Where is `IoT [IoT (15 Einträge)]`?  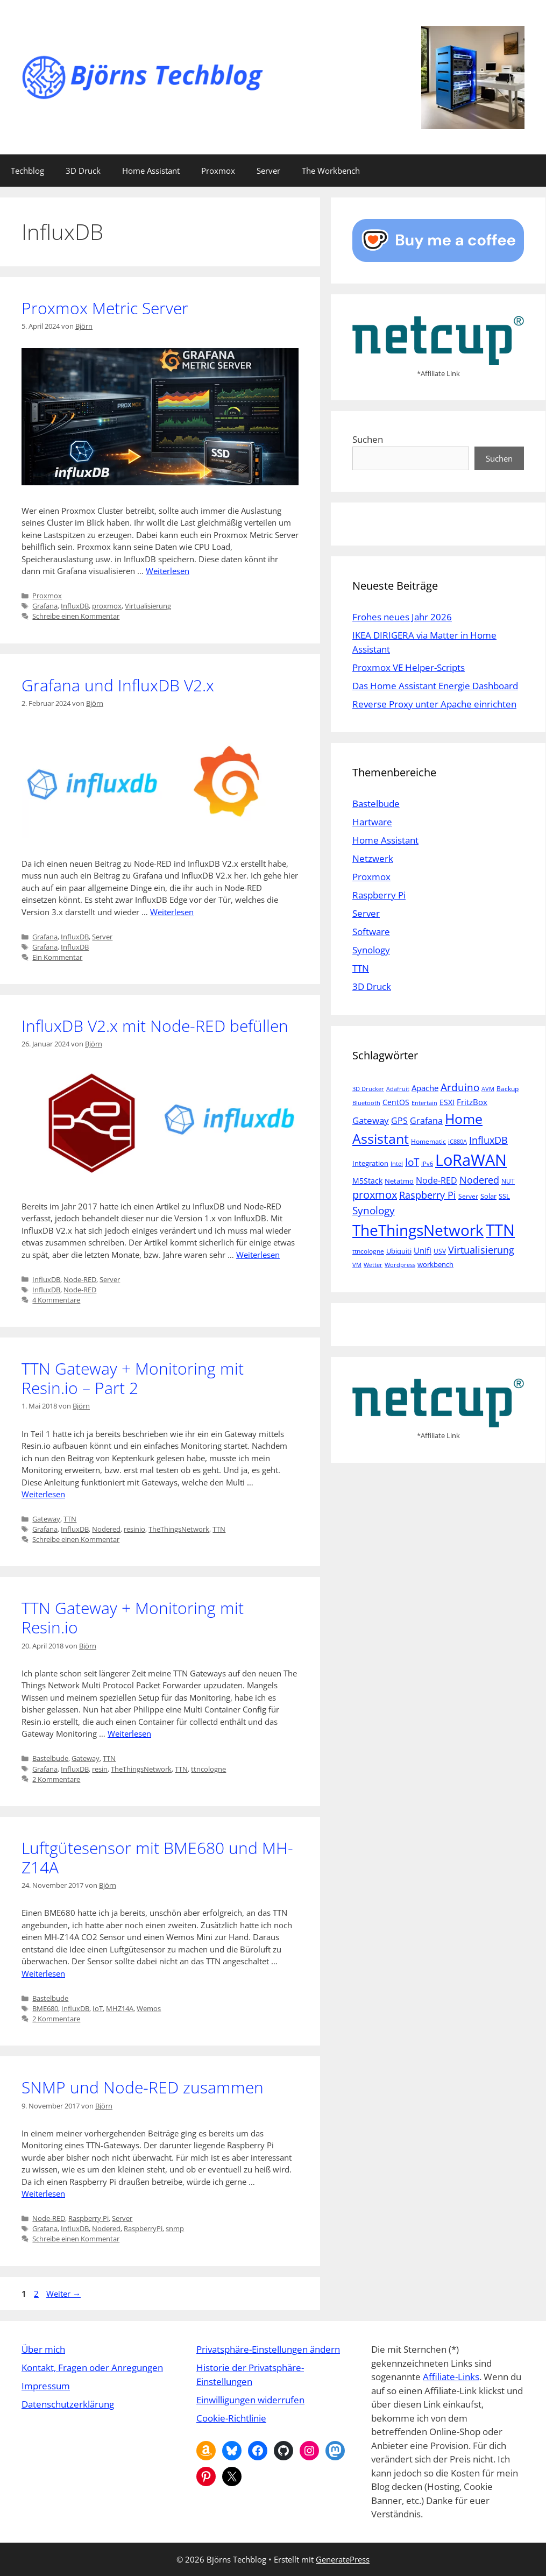
IoT [IoT (15 Einträge)] is located at coordinates (412, 1162).